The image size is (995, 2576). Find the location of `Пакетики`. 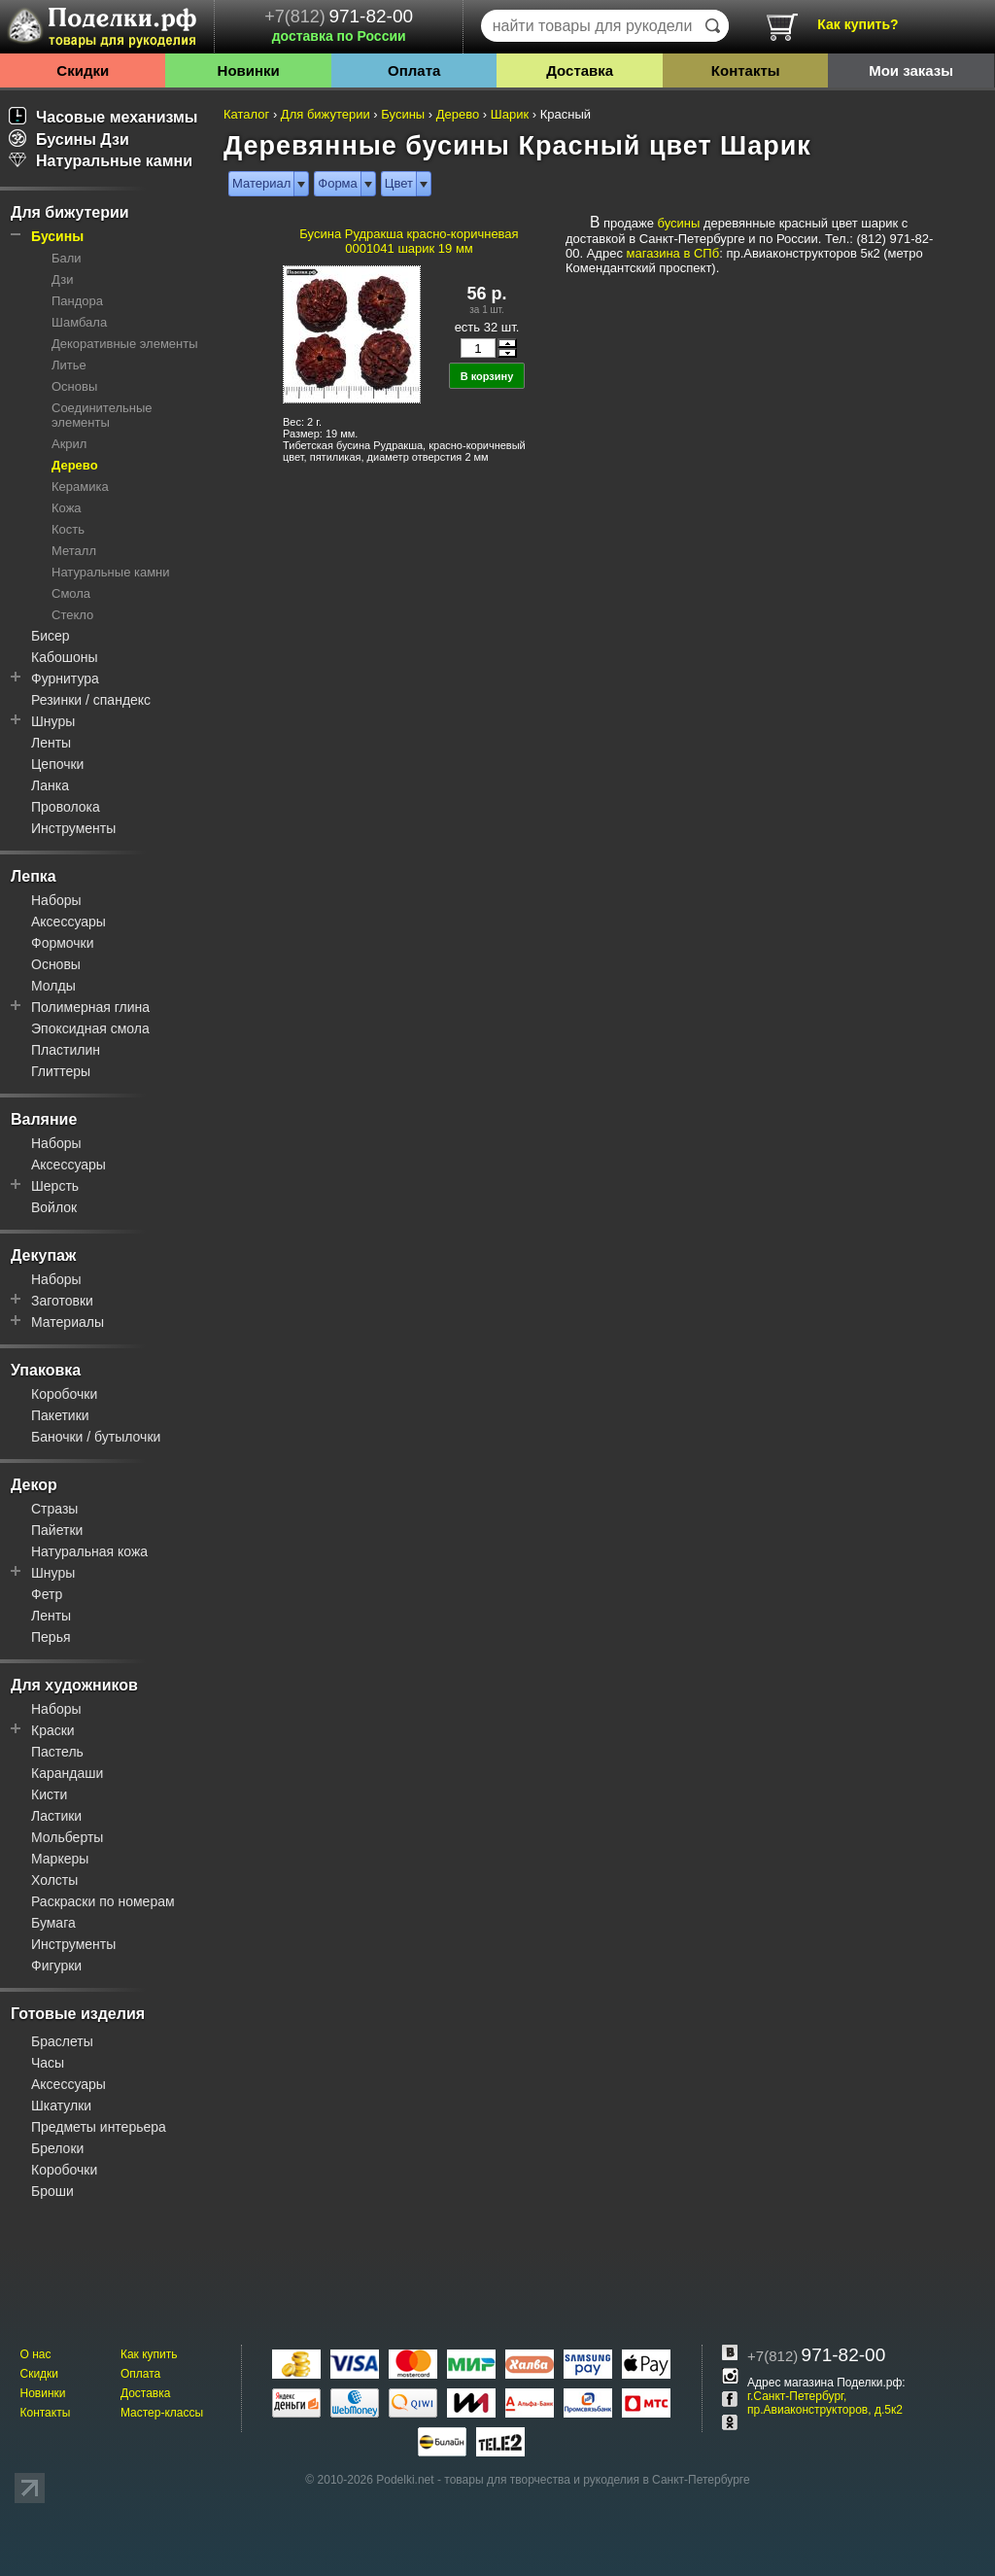

Пакетики is located at coordinates (60, 1415).